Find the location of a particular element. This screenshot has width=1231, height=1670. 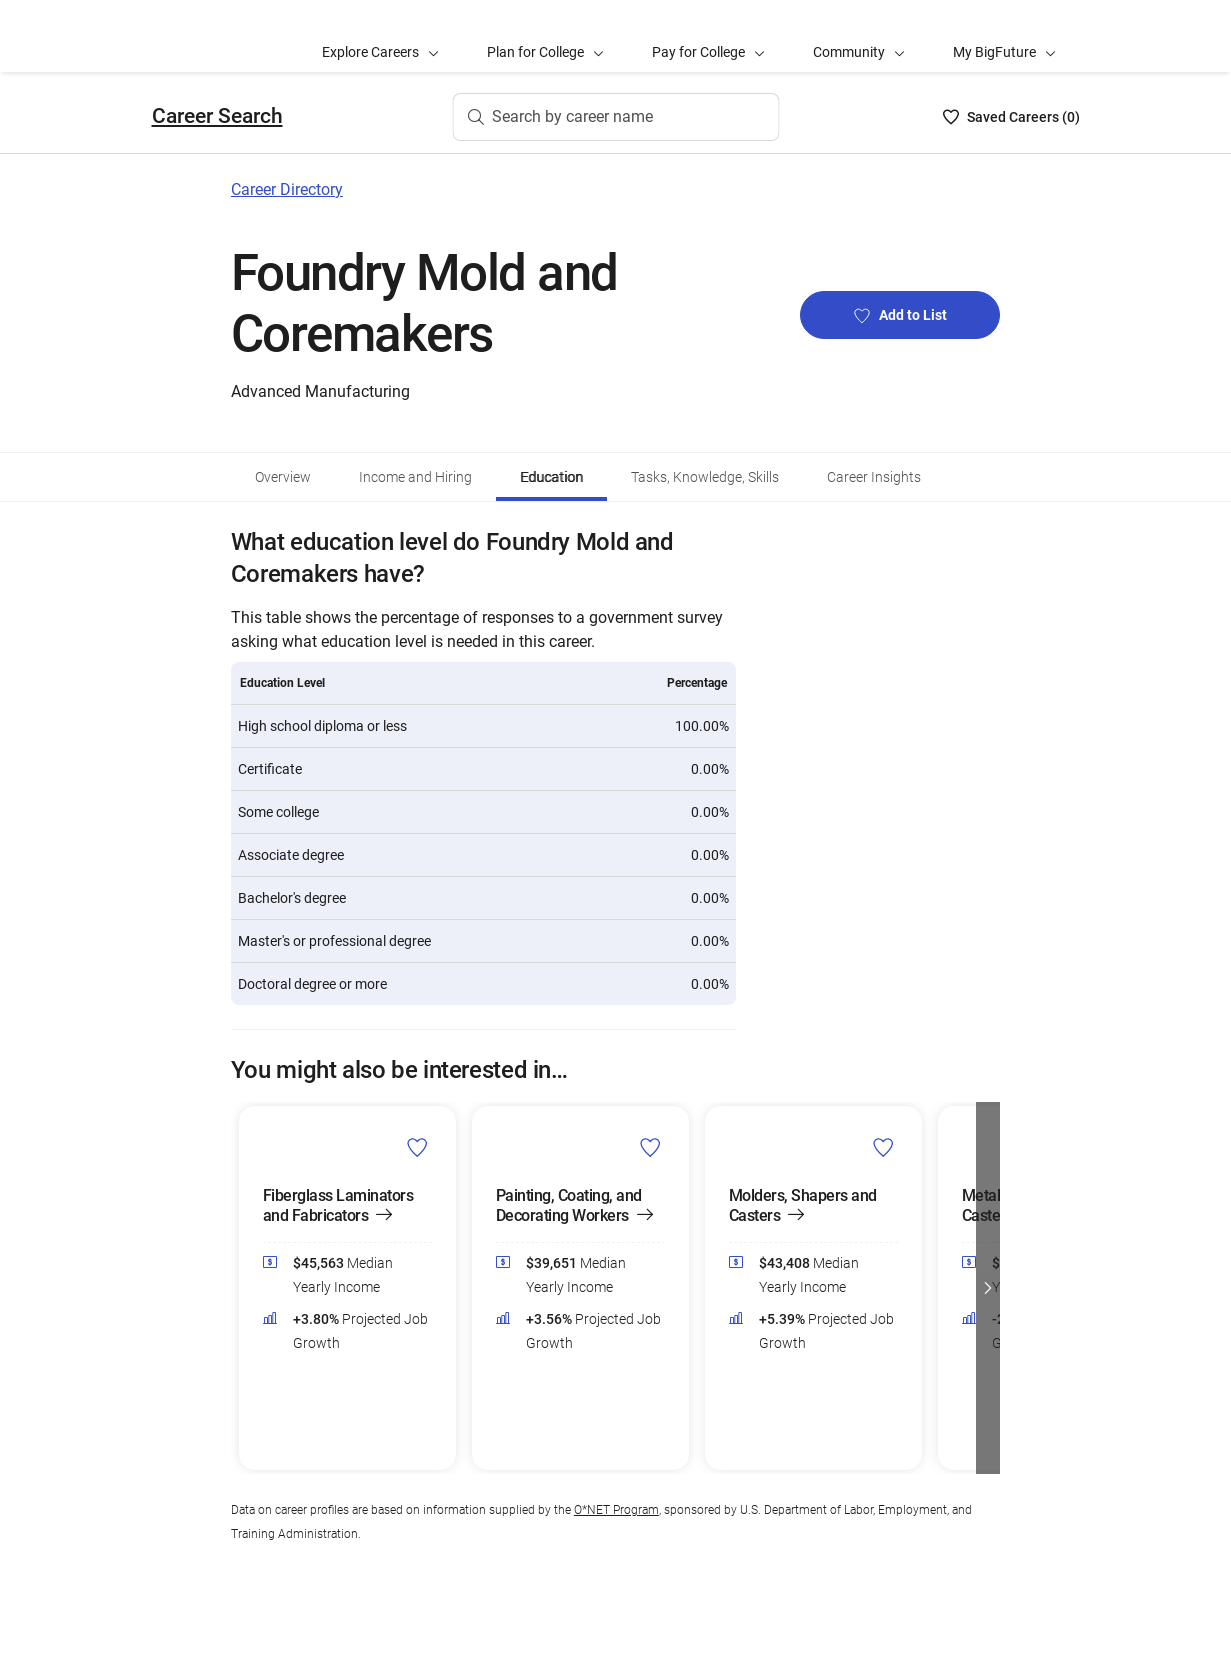

O*NET Program is located at coordinates (616, 1510).